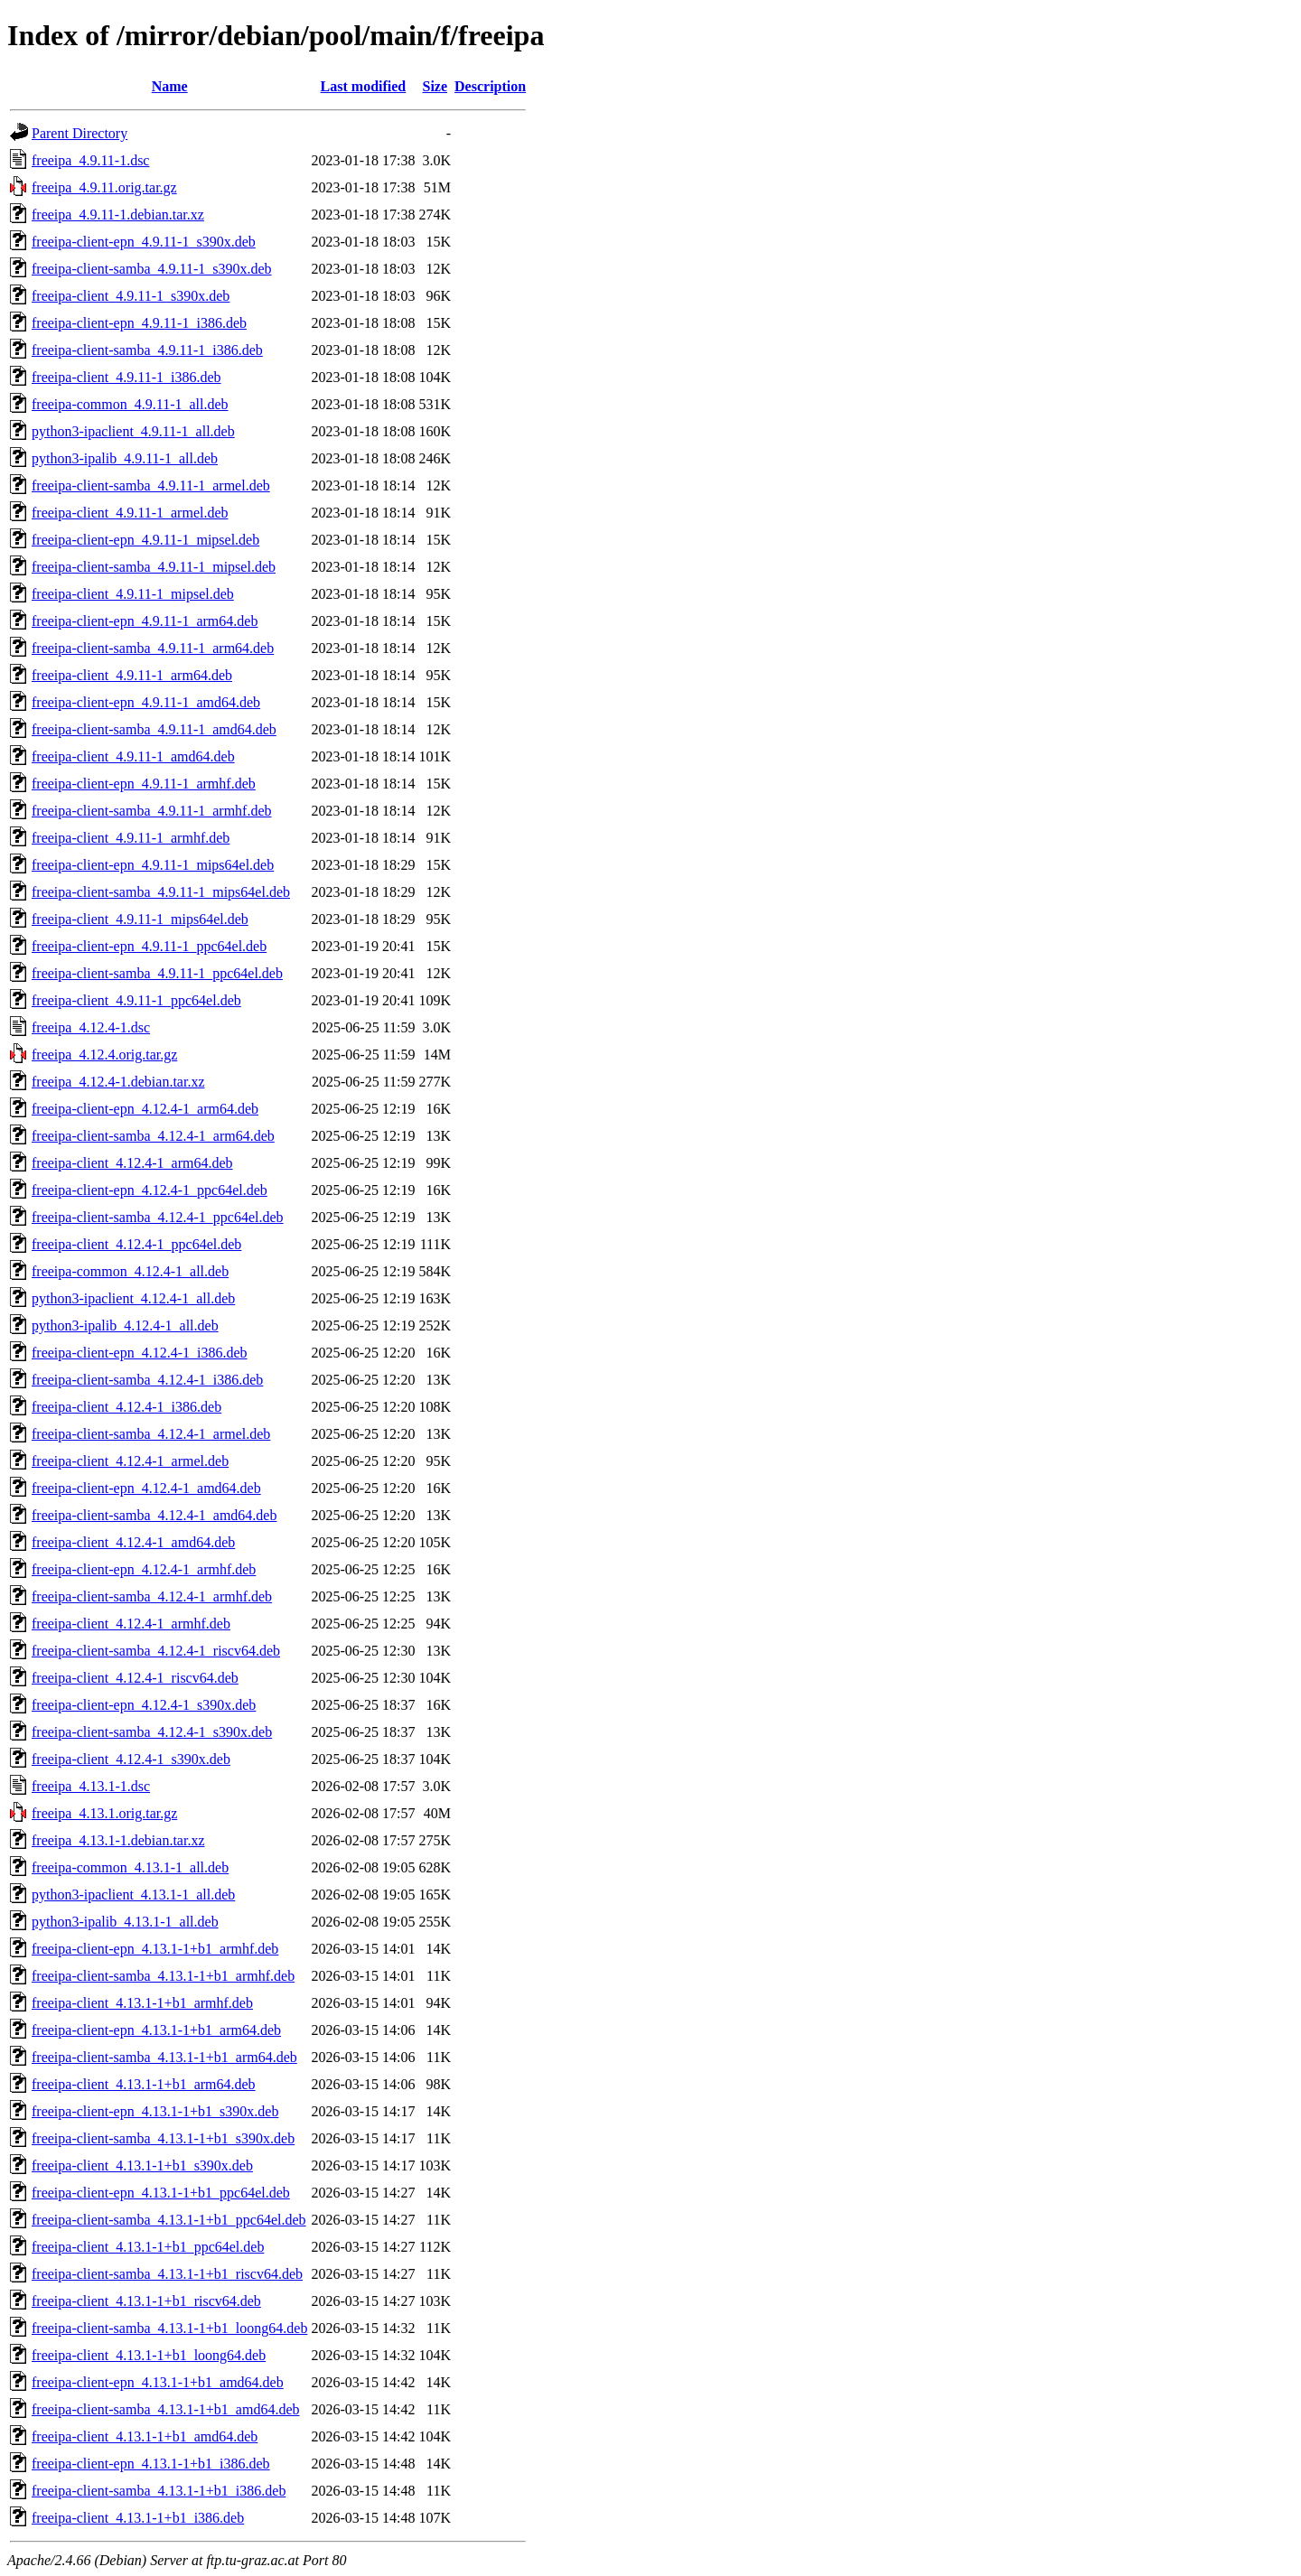 The height and width of the screenshot is (2576, 1301). What do you see at coordinates (104, 187) in the screenshot?
I see `freeipa_4.9.11.orig.tar.gz` at bounding box center [104, 187].